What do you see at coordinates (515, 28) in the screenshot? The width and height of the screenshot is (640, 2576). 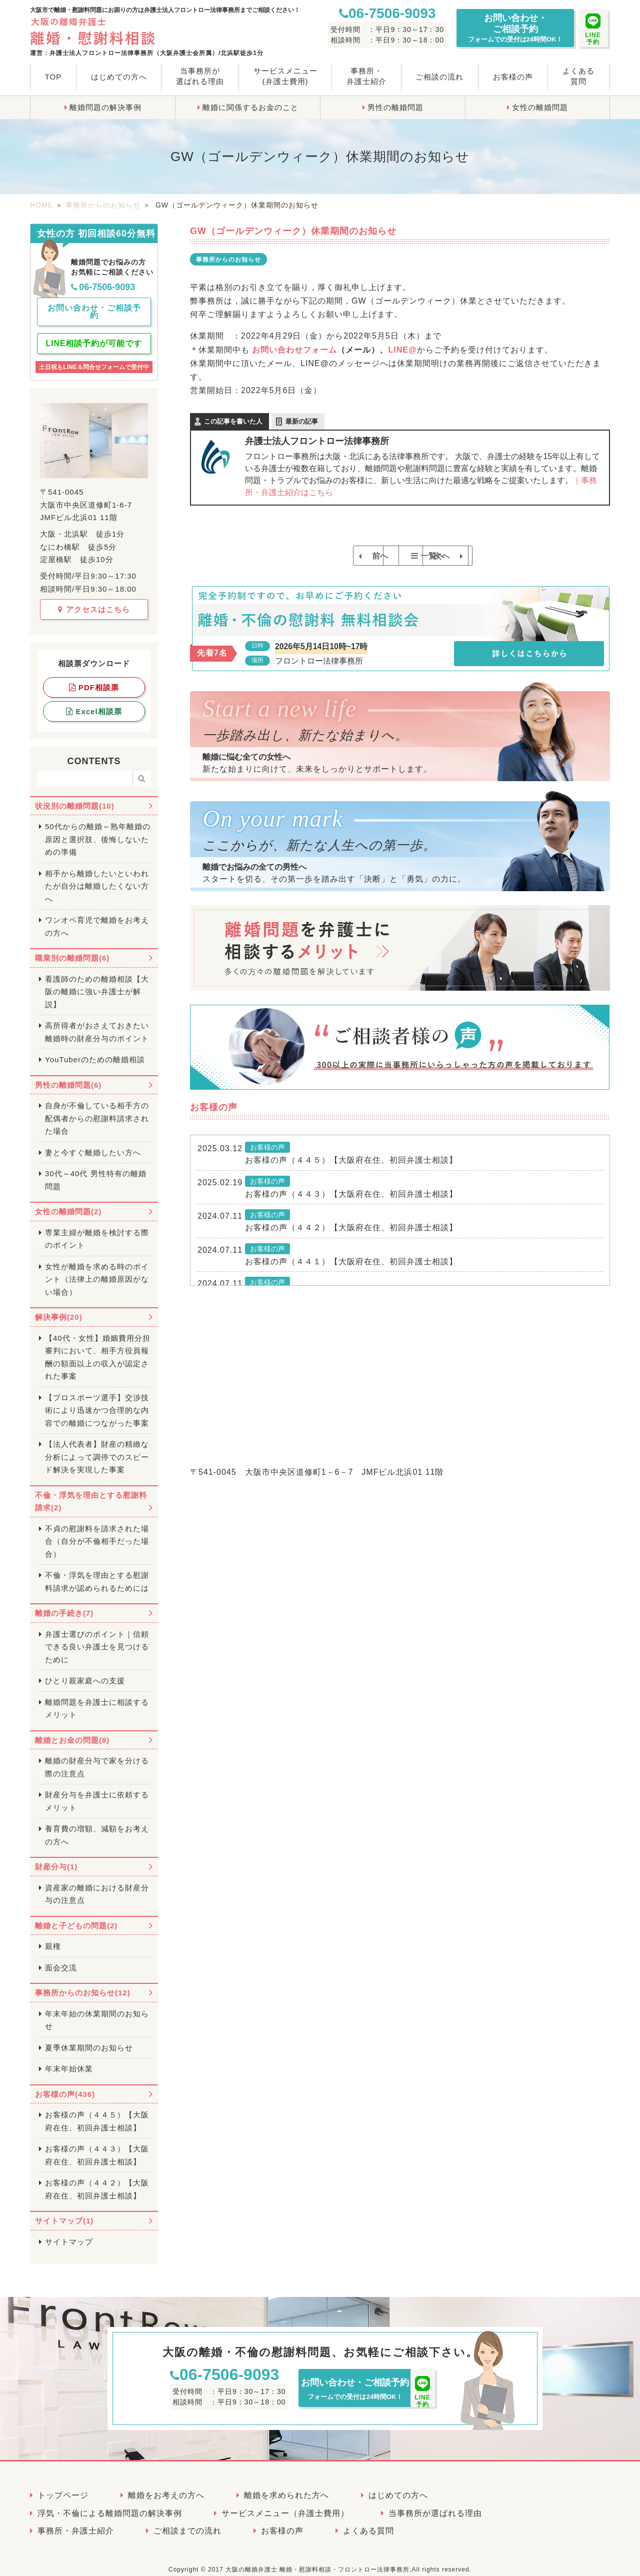 I see `お問い合わせ・ご相談予約` at bounding box center [515, 28].